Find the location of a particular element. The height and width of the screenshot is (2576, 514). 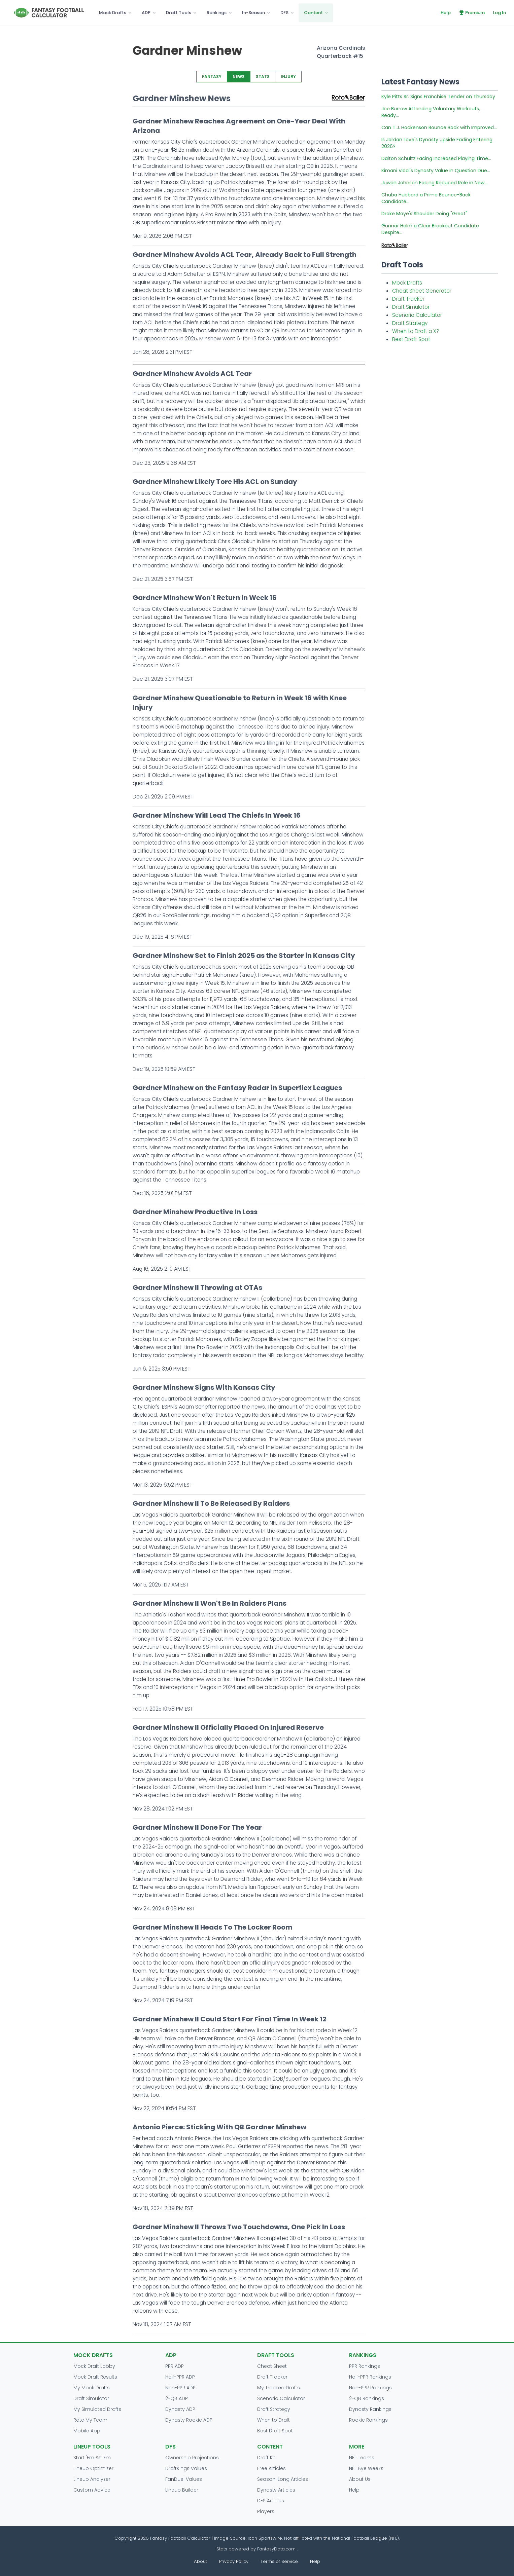

DraftKings Values is located at coordinates (186, 2468).